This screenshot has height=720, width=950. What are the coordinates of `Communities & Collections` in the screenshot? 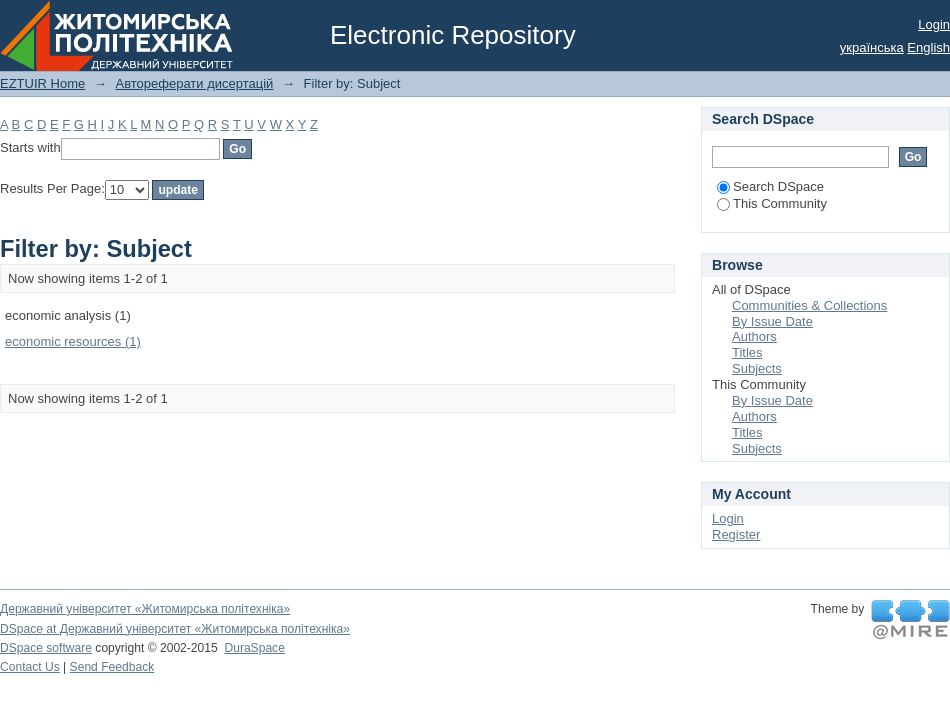 It's located at (809, 305).